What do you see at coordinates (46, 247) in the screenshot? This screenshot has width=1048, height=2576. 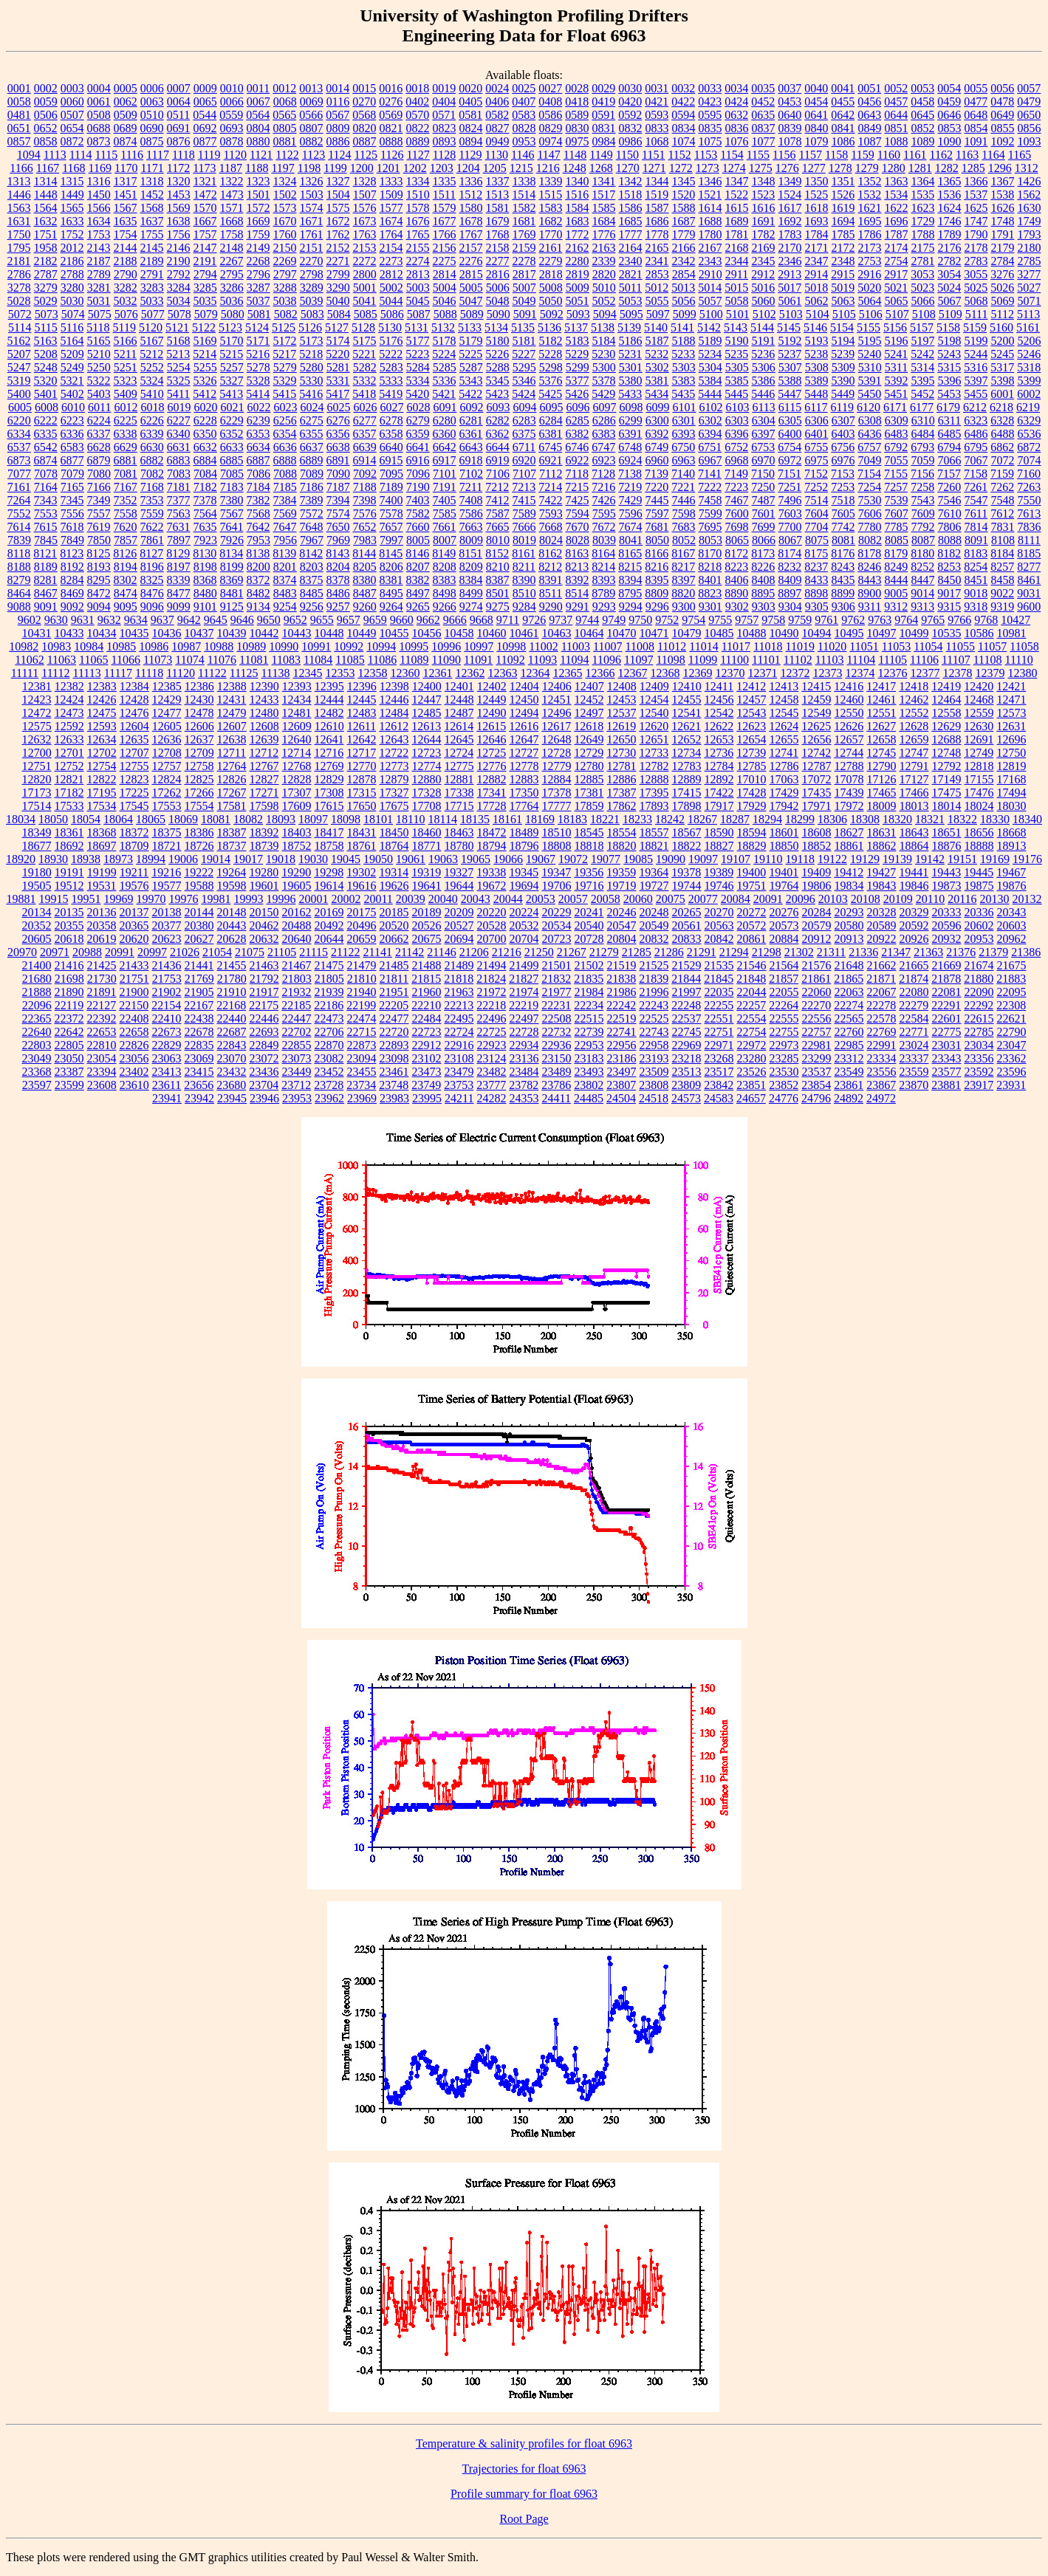 I see `1958` at bounding box center [46, 247].